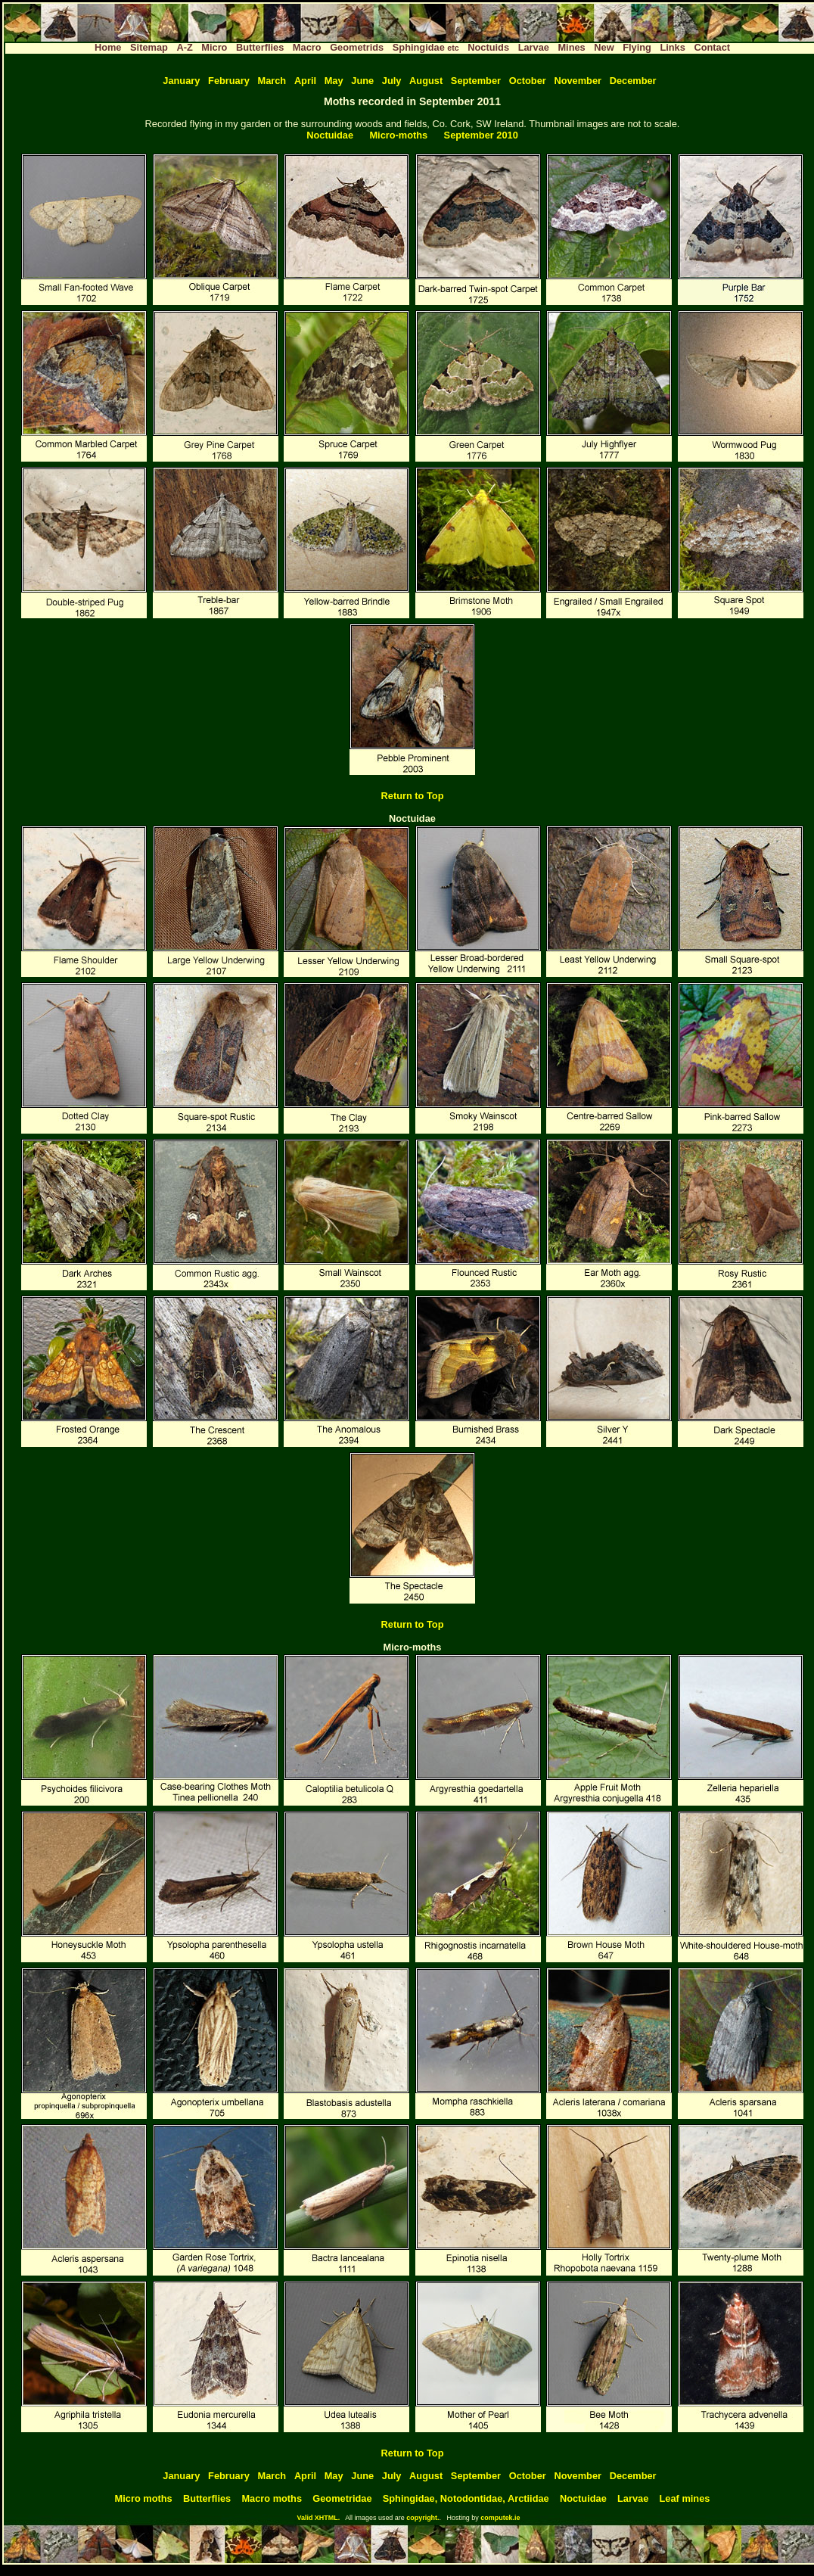 Image resolution: width=814 pixels, height=2576 pixels. What do you see at coordinates (533, 47) in the screenshot?
I see `Larvae` at bounding box center [533, 47].